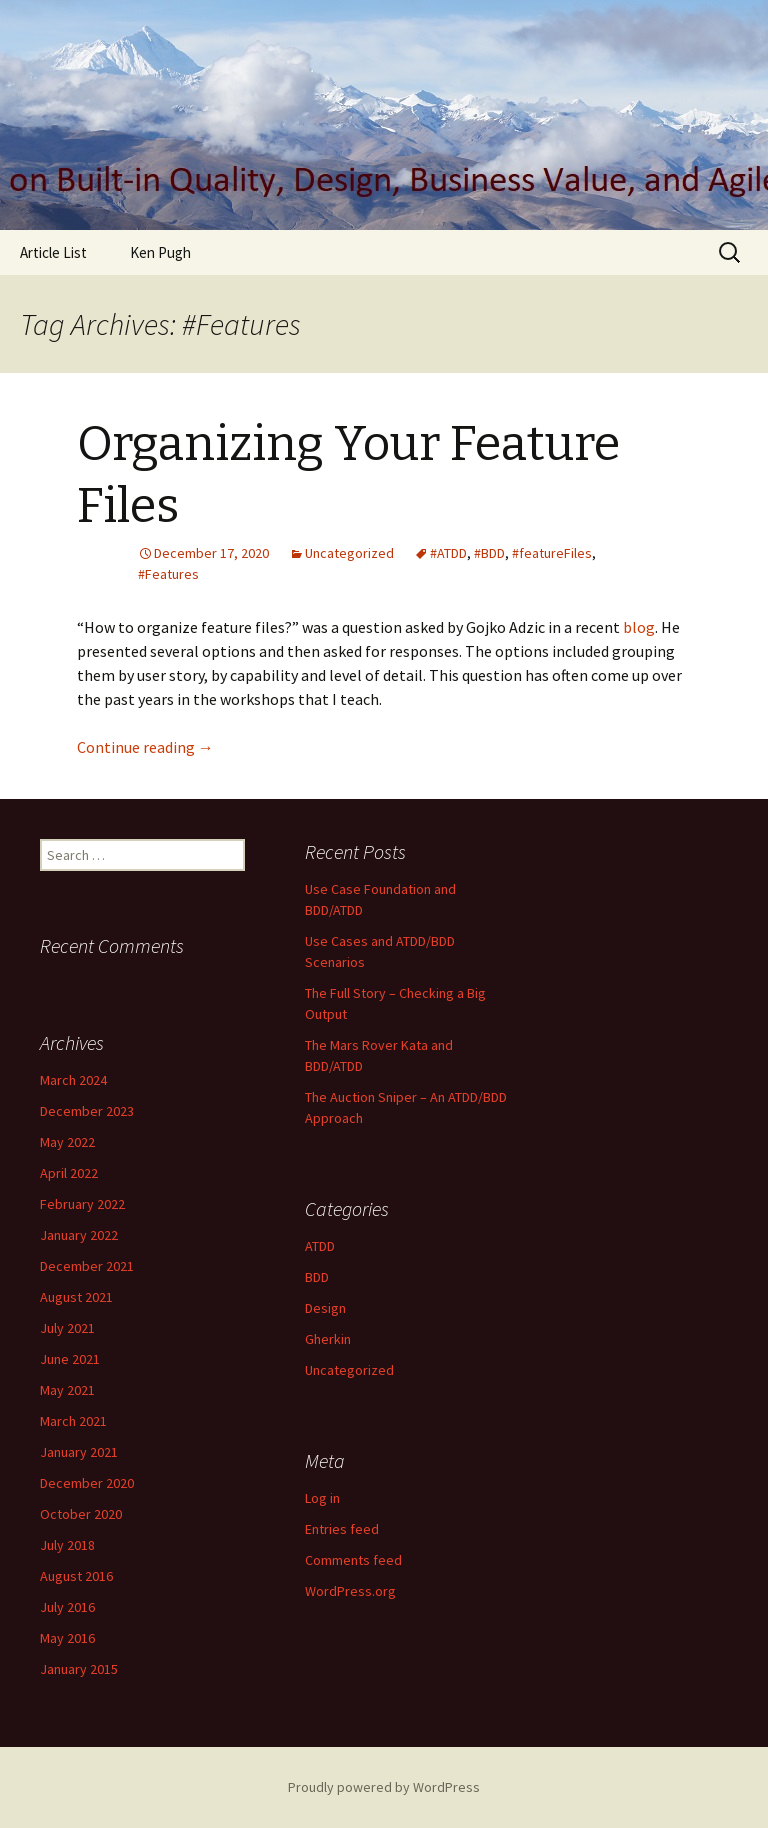 This screenshot has height=1828, width=768. What do you see at coordinates (69, 1173) in the screenshot?
I see `April 2022` at bounding box center [69, 1173].